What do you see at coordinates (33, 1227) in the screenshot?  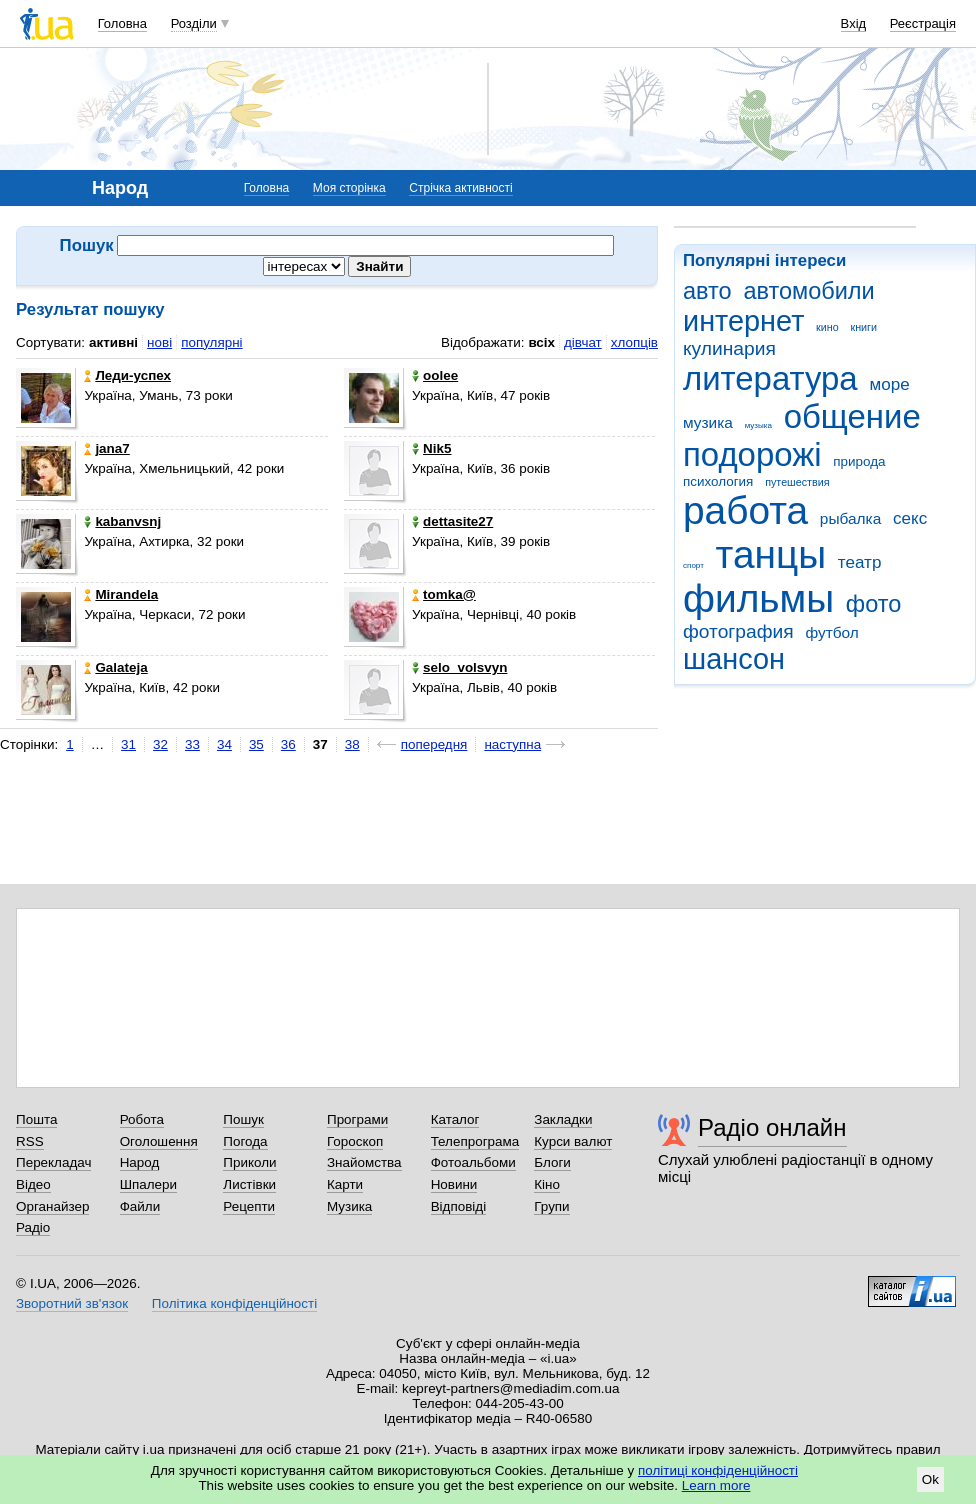 I see `Радіо` at bounding box center [33, 1227].